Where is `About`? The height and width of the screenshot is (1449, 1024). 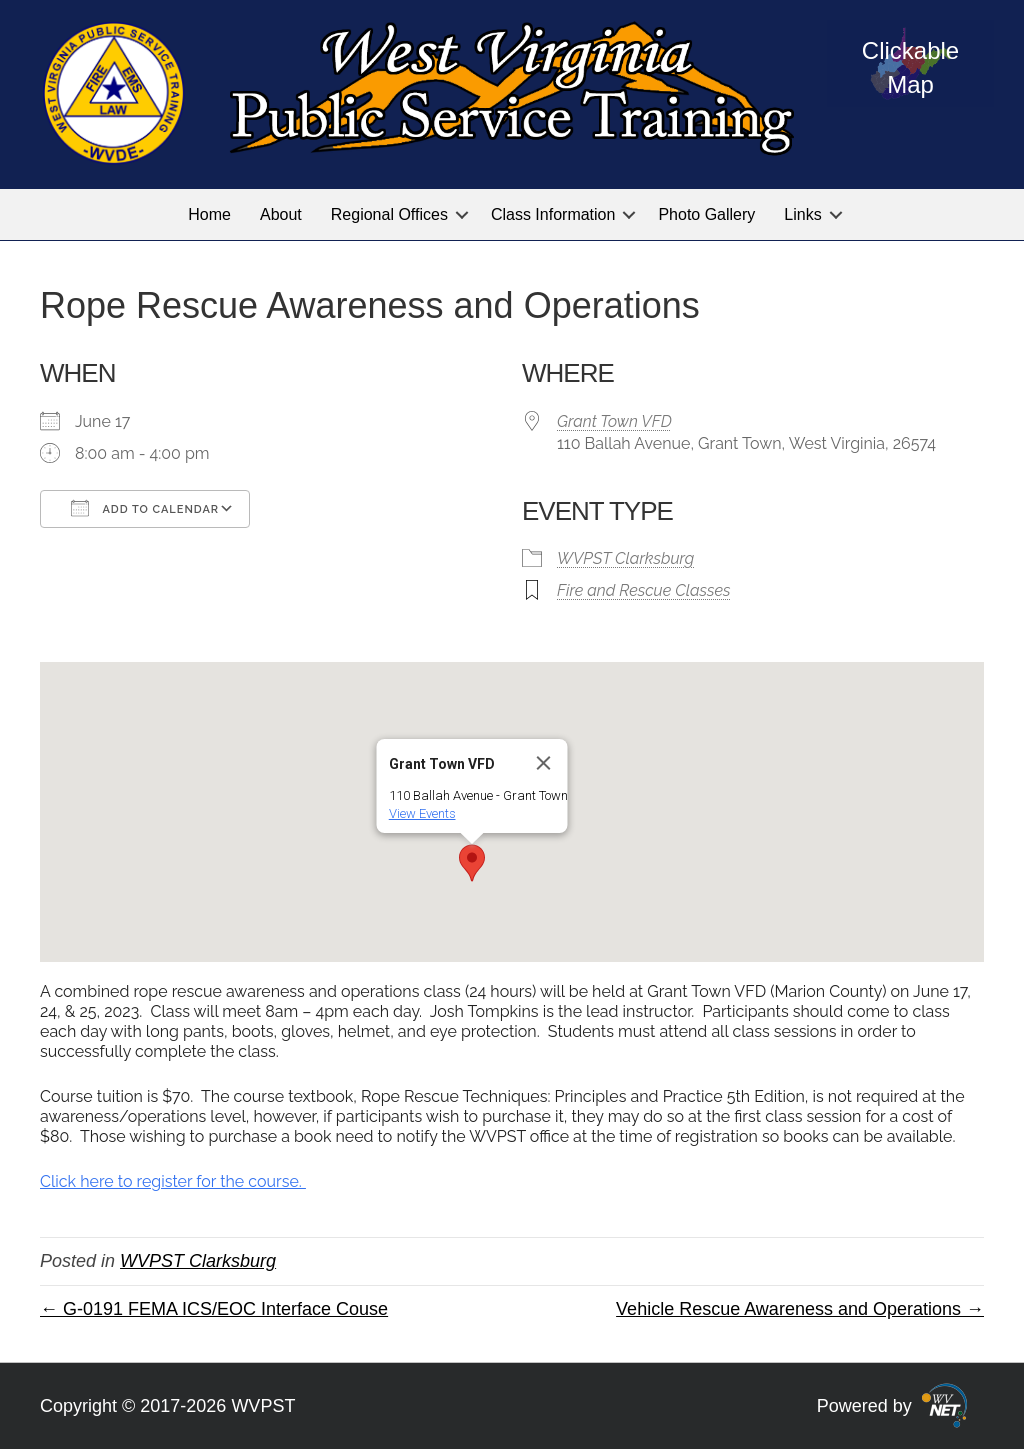 About is located at coordinates (281, 214).